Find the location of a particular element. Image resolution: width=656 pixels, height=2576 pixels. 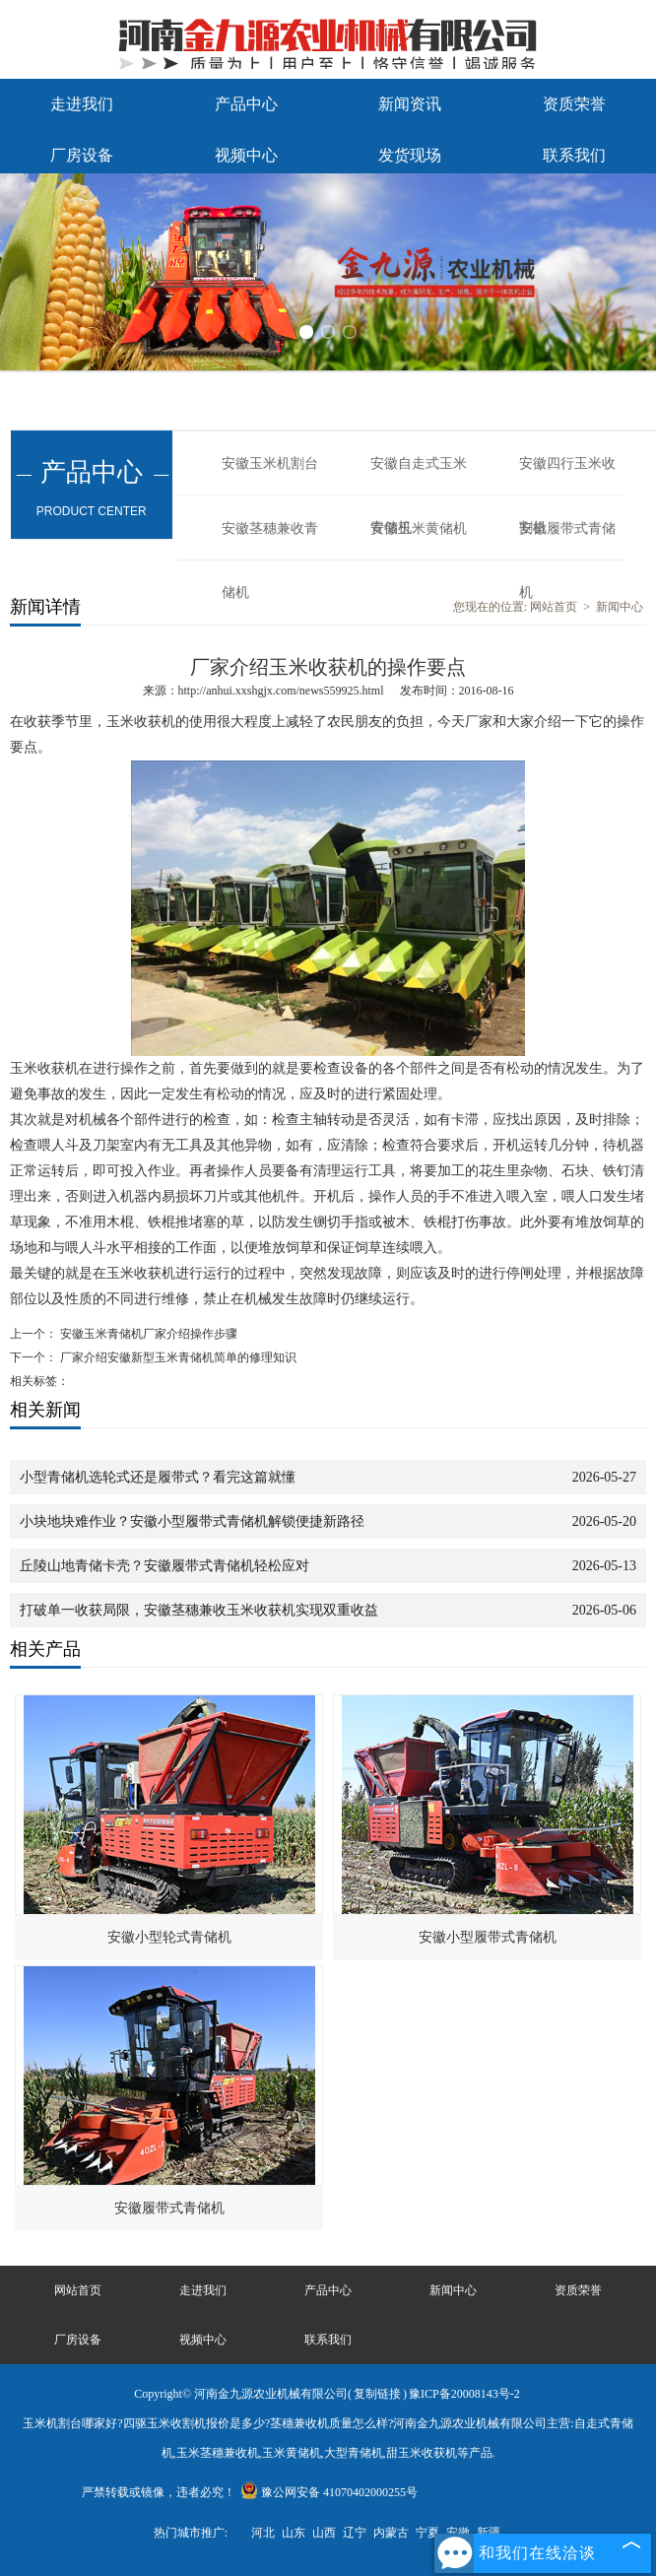

豫ICP备20008143号-2 is located at coordinates (464, 2394).